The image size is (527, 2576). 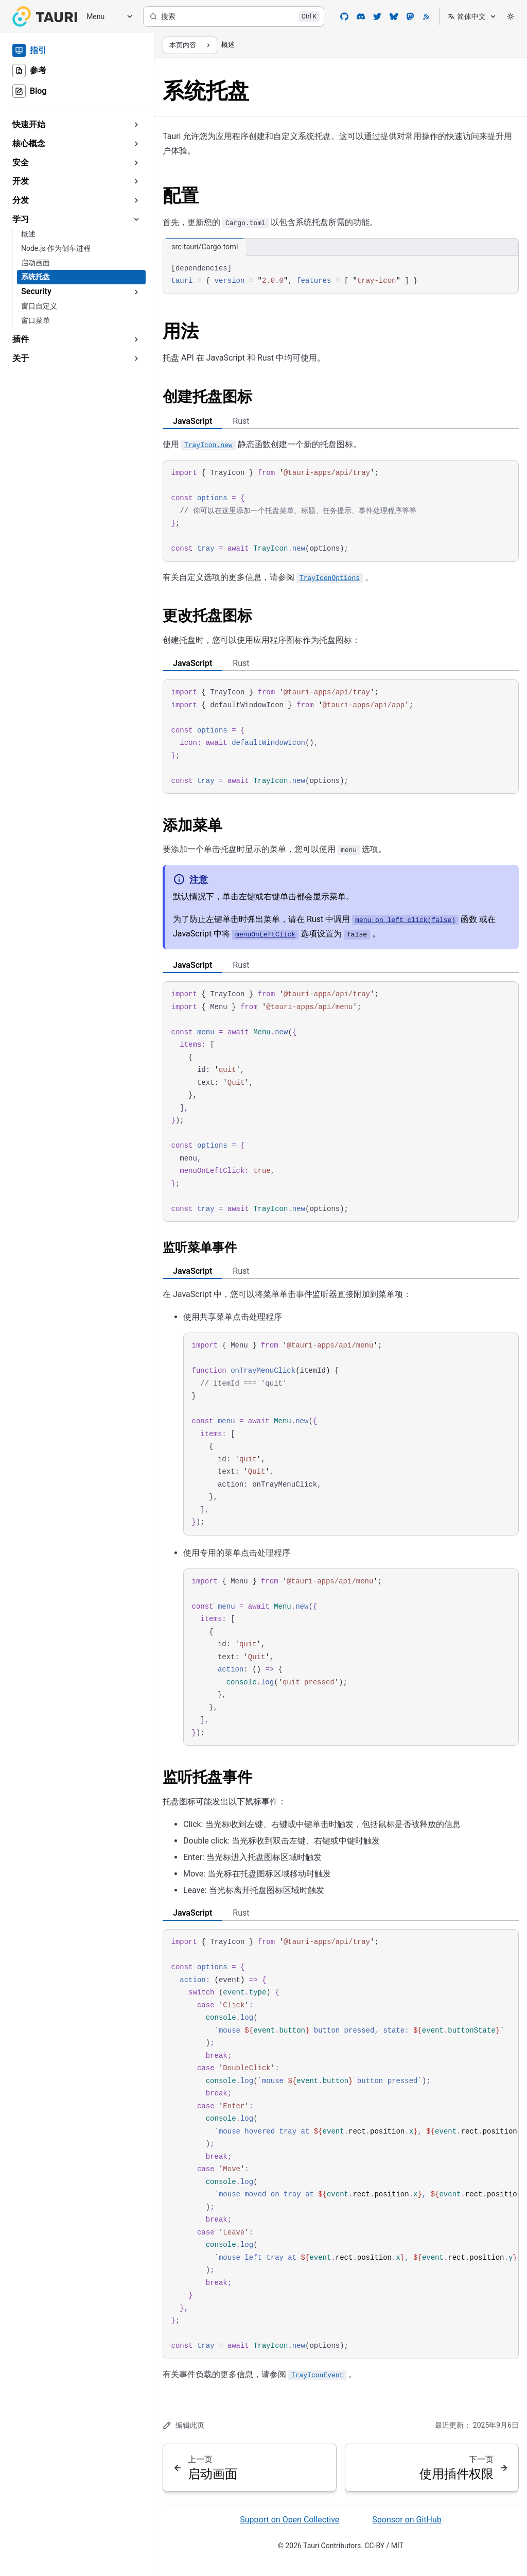 I want to click on JavaScript [tab], so click(x=192, y=421).